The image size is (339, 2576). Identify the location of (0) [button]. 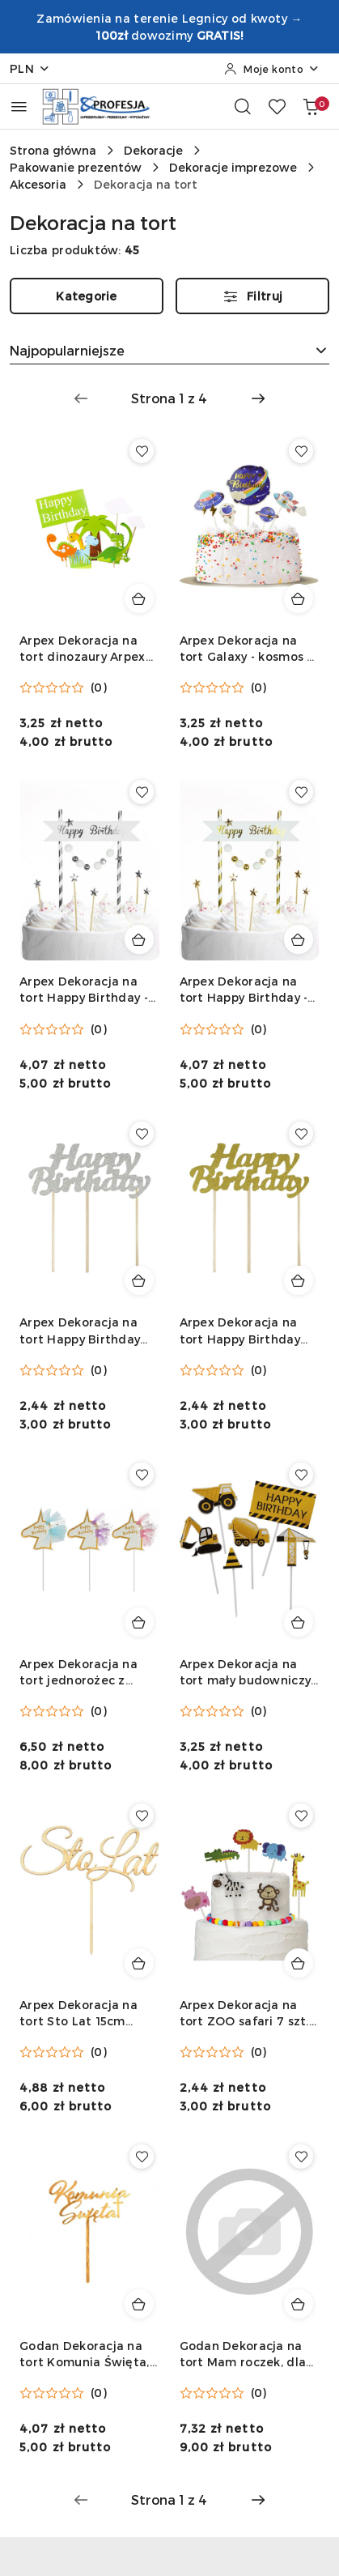
(99, 687).